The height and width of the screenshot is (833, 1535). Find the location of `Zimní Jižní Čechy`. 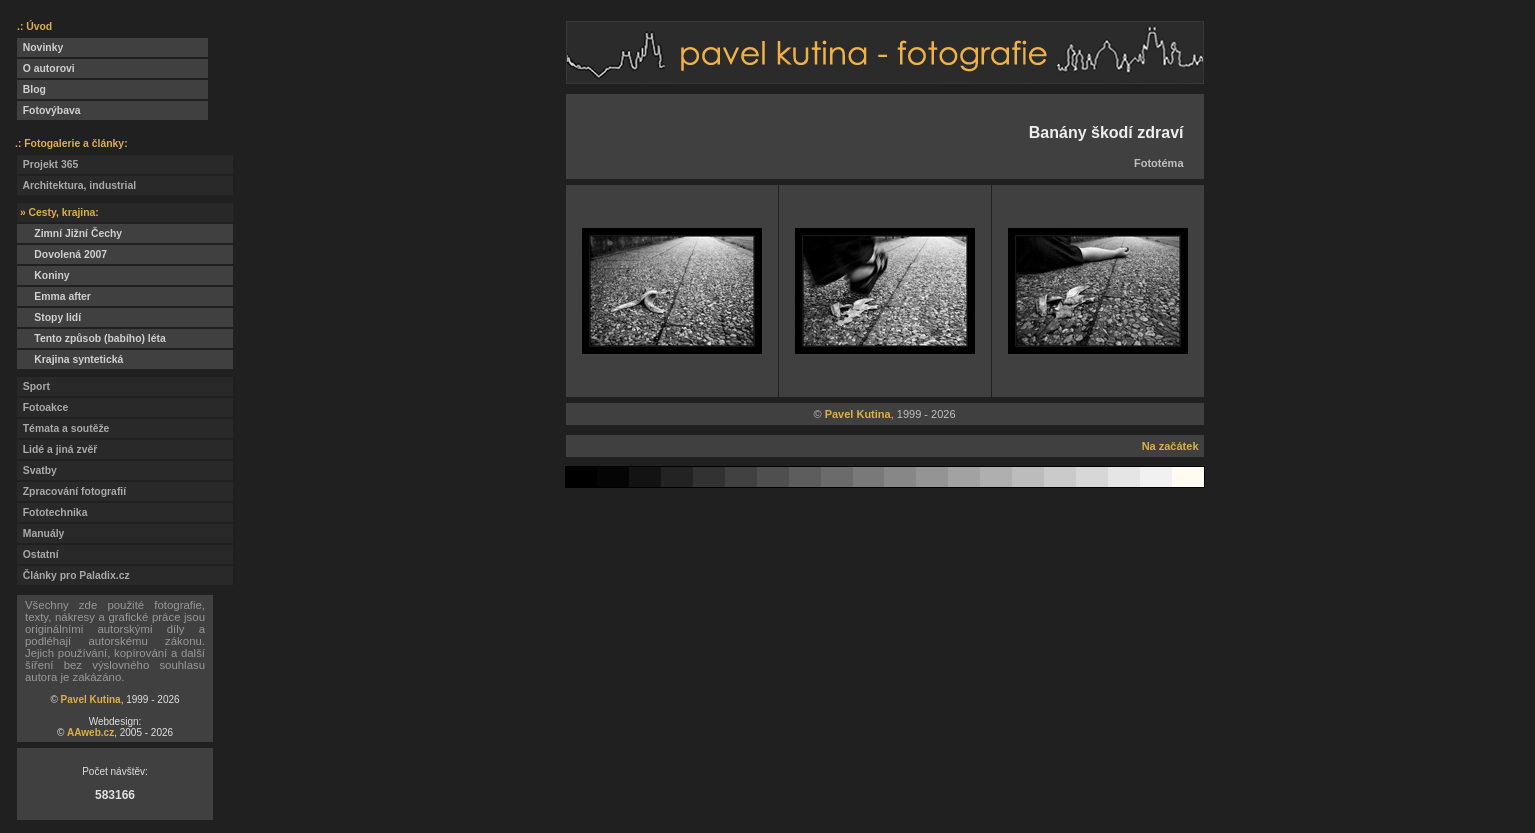

Zimní Jižní Čechy is located at coordinates (69, 233).